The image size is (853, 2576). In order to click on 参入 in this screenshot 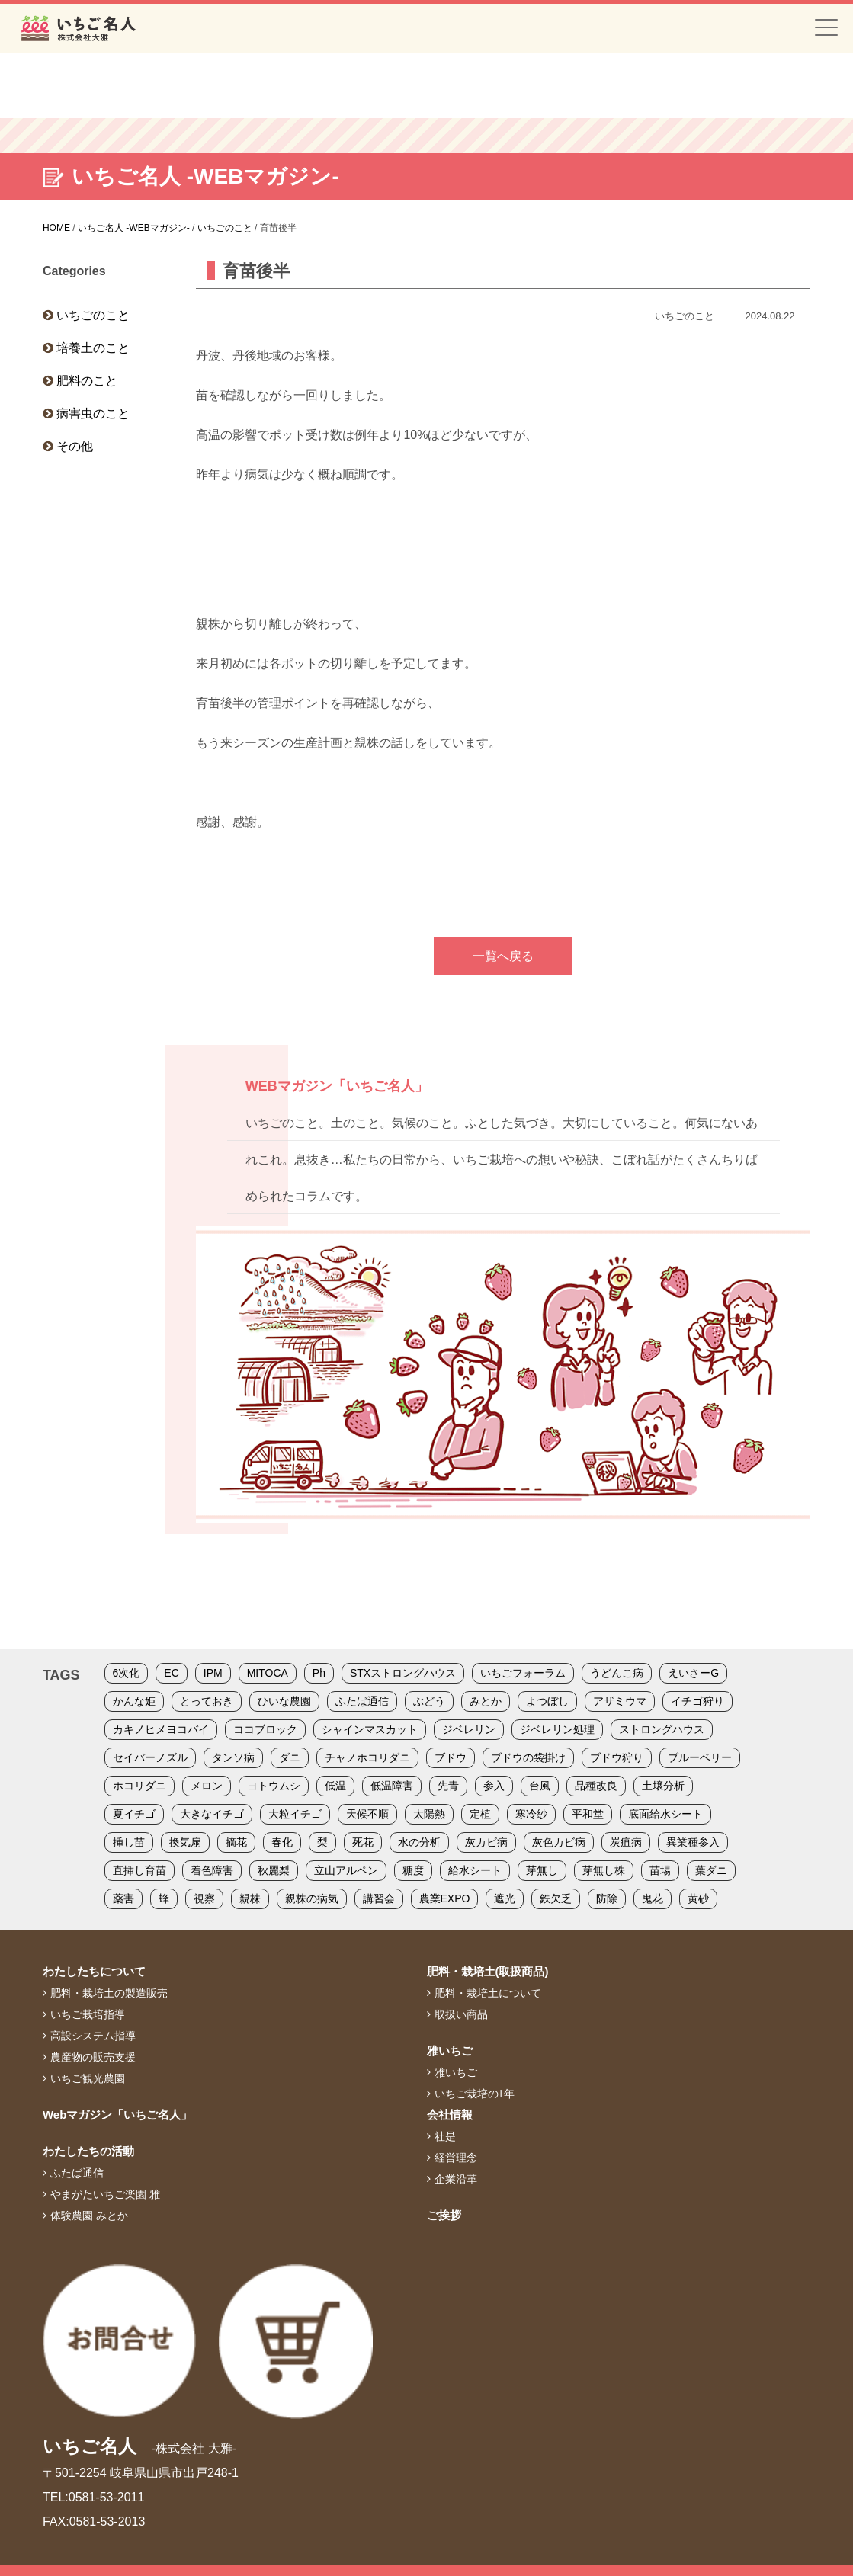, I will do `click(494, 1786)`.